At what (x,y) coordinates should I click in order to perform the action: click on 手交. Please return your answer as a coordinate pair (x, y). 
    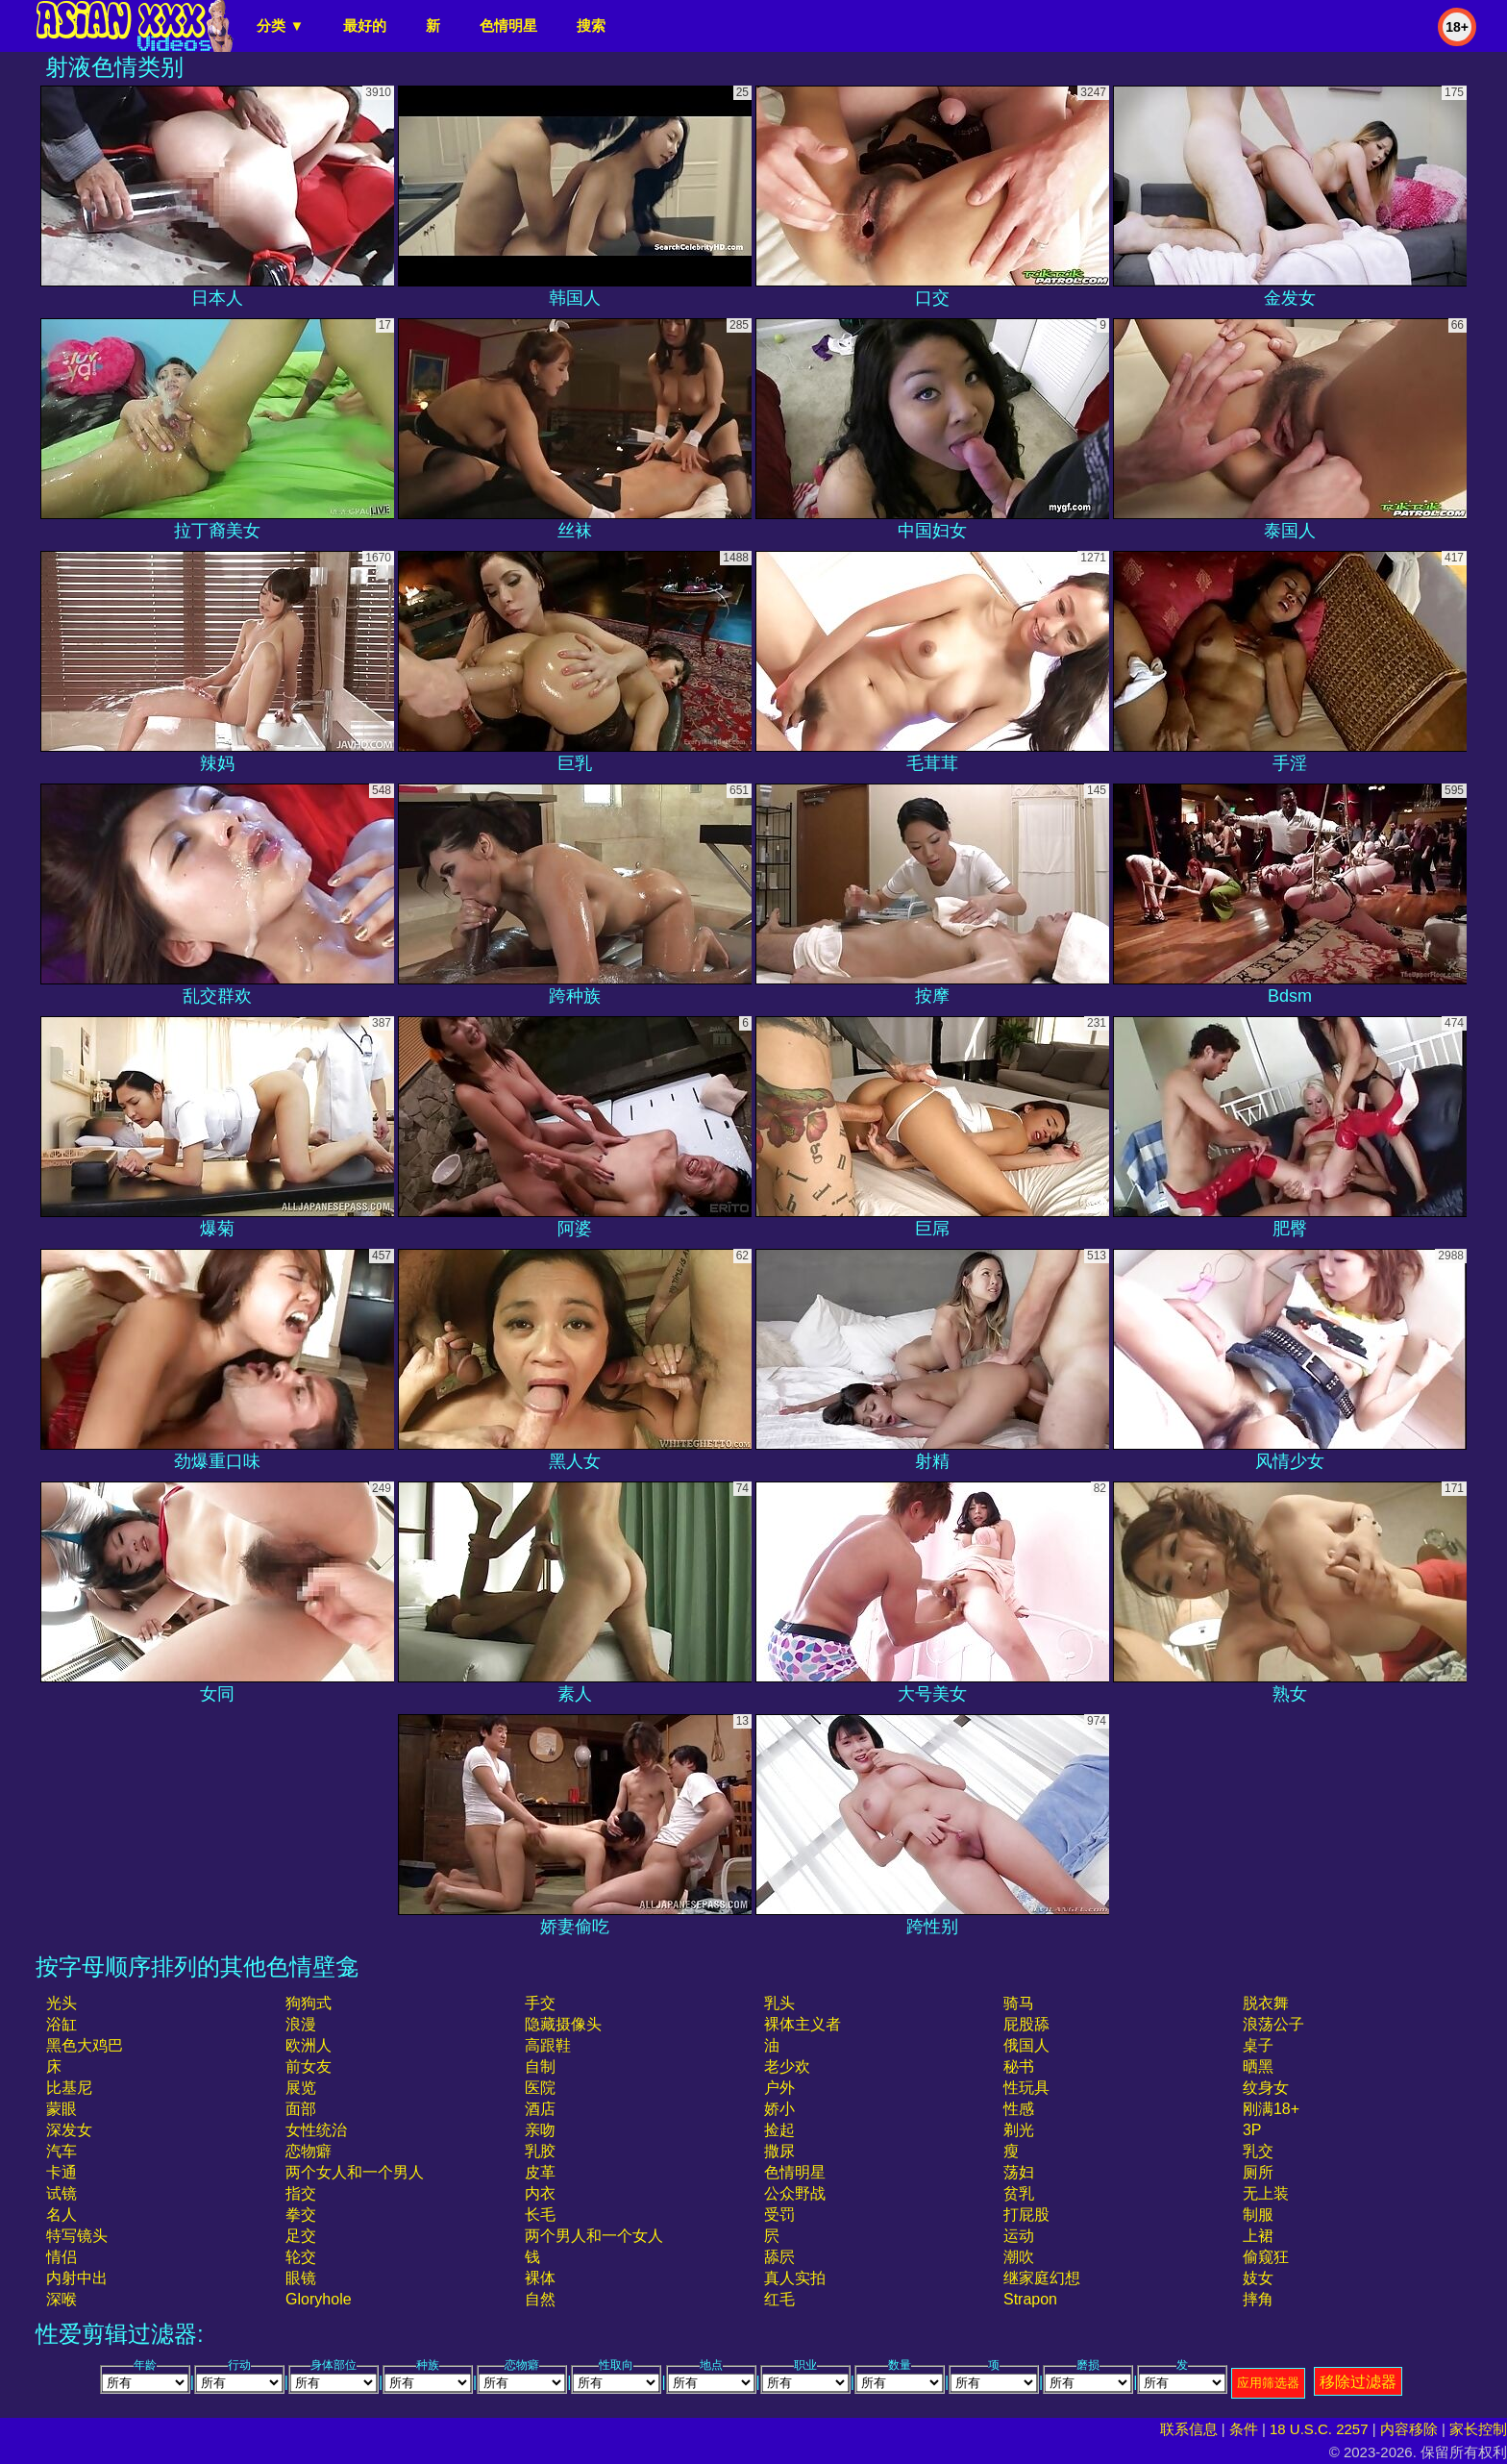
    Looking at the image, I should click on (540, 2003).